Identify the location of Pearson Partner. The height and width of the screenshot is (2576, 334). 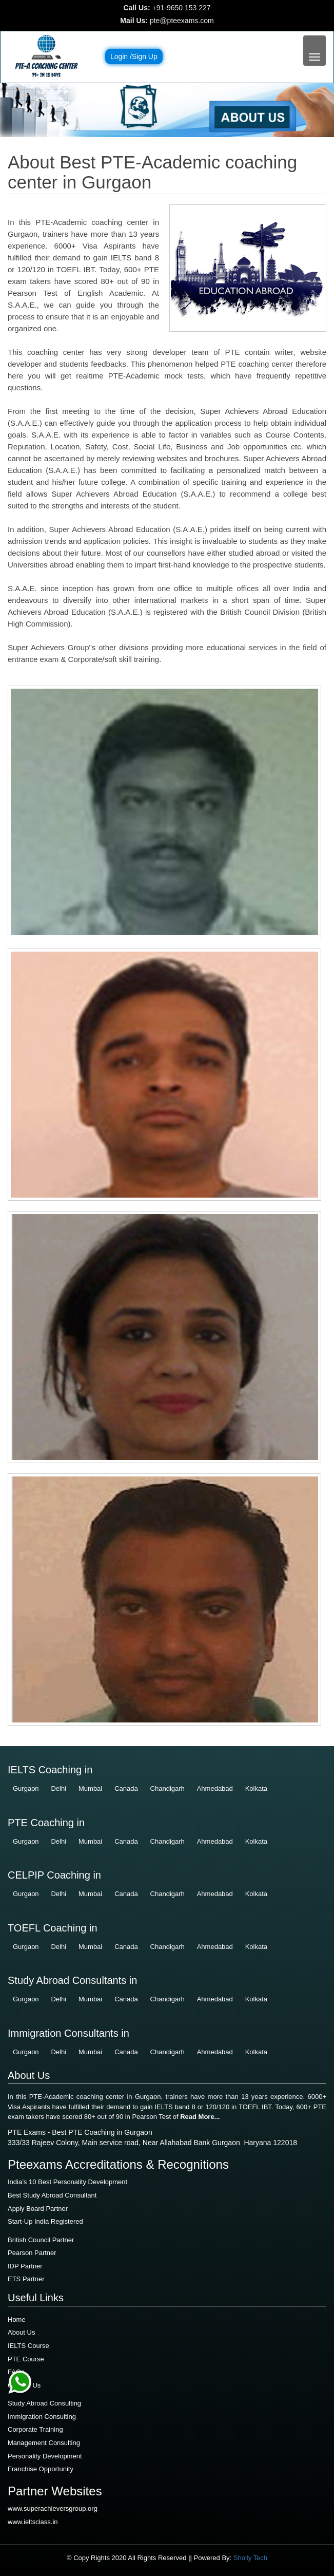
(32, 2253).